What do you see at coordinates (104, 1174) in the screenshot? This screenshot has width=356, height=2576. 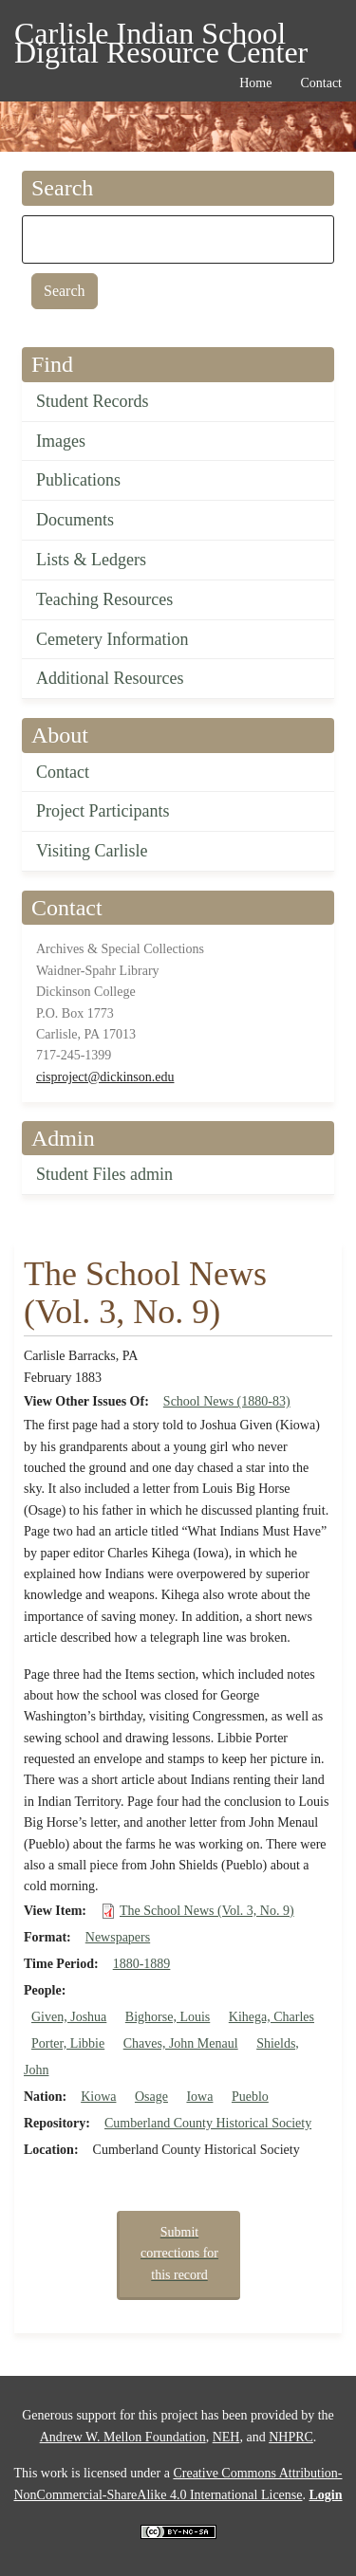 I see `Student Files admin` at bounding box center [104, 1174].